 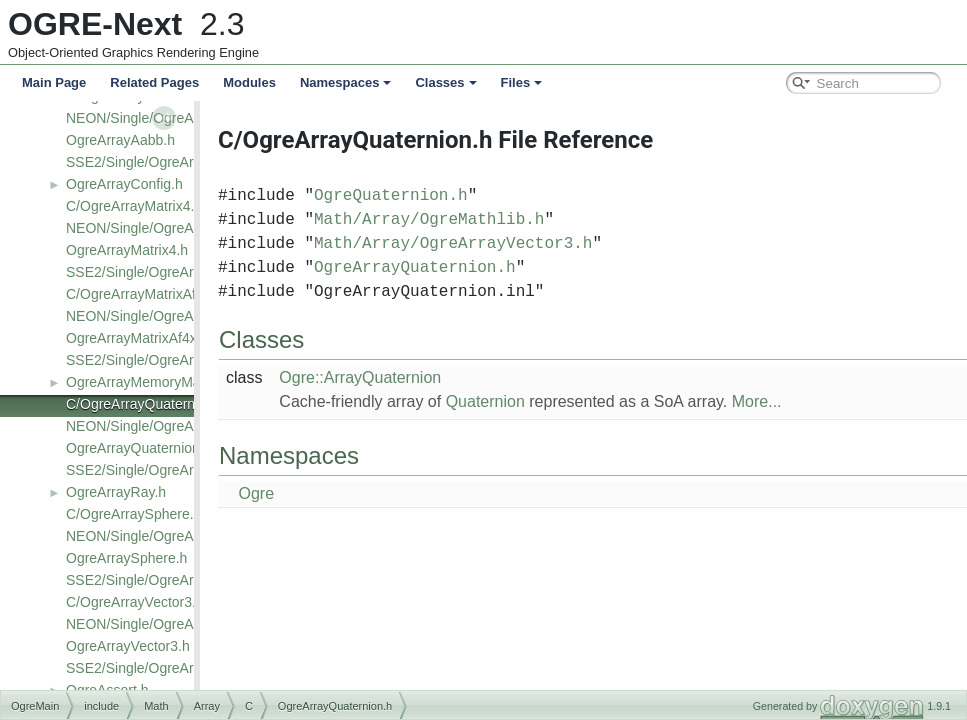 I want to click on C/OgreArrayMatrixAf4x3.h, so click(x=148, y=294).